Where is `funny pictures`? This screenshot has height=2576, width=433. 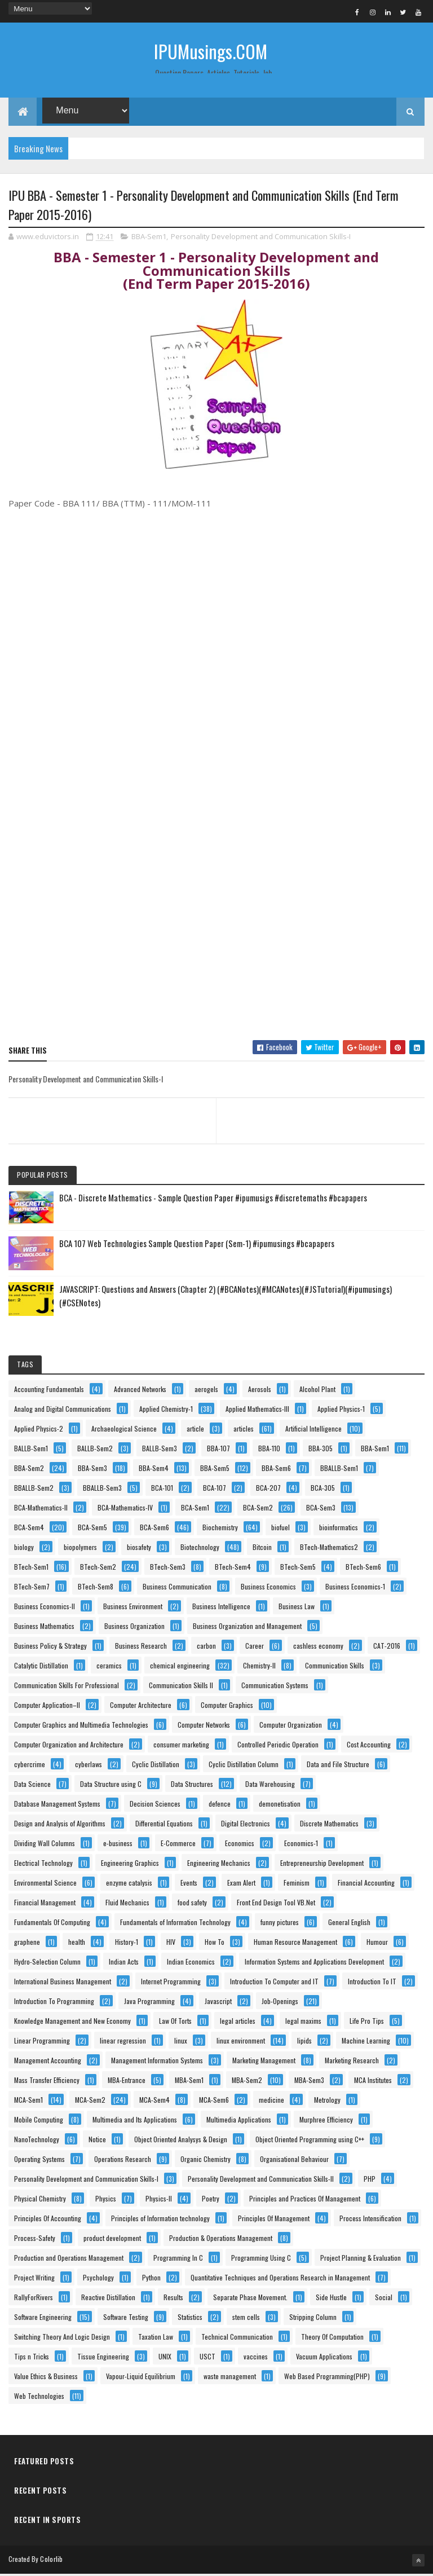
funny pictures is located at coordinates (279, 1923).